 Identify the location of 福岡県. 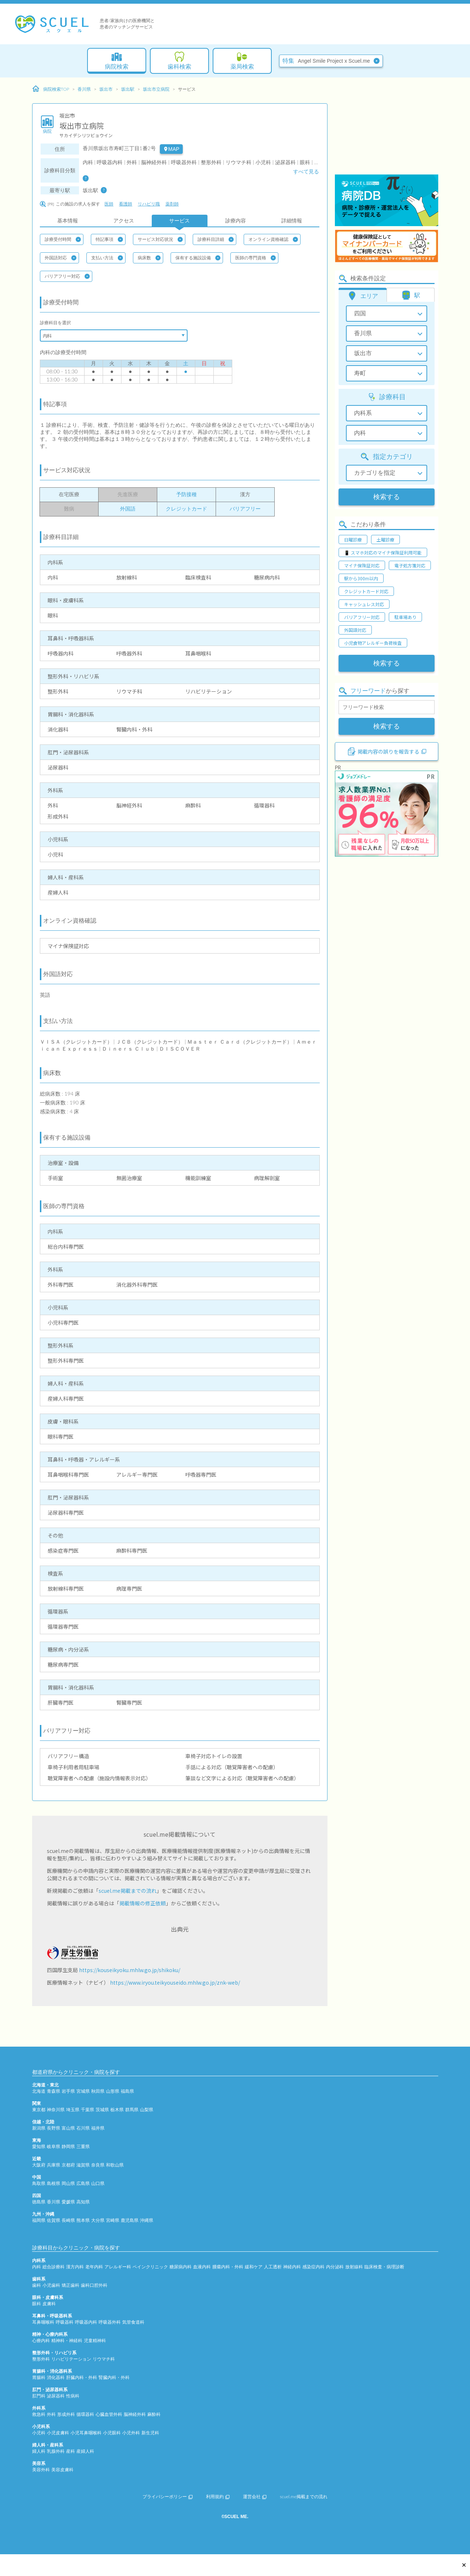
(38, 2220).